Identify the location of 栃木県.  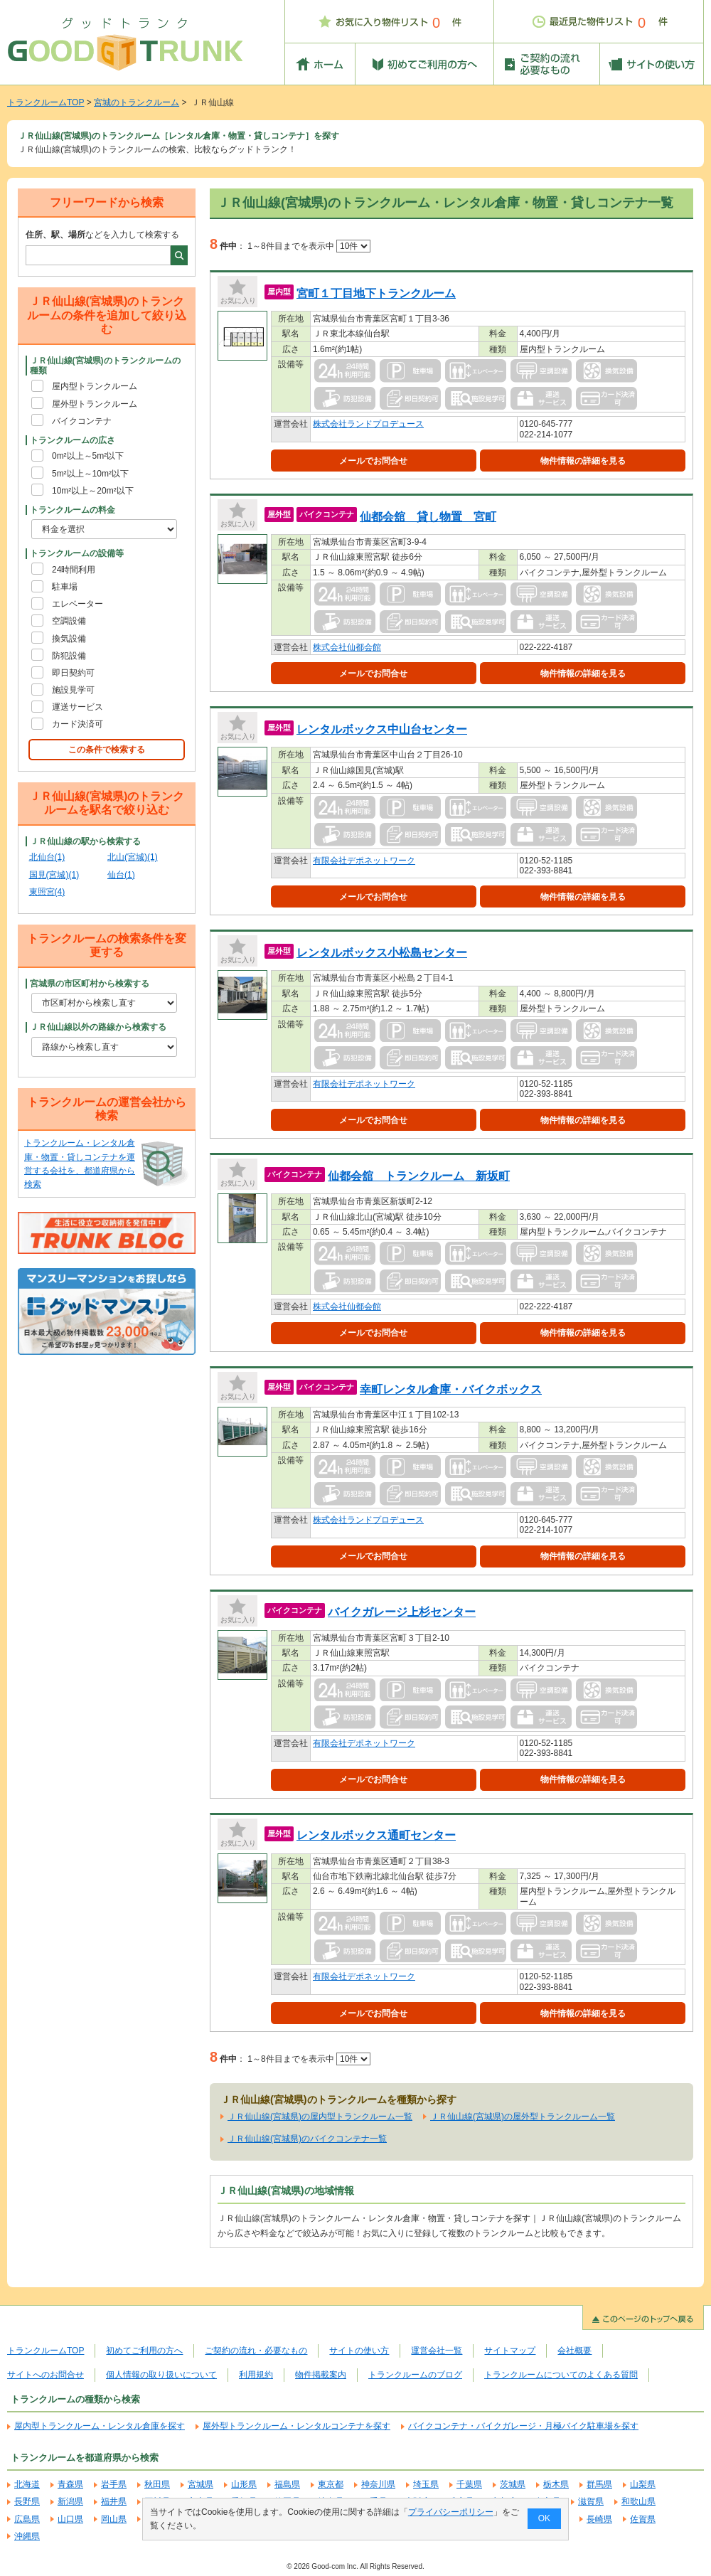
(556, 2484).